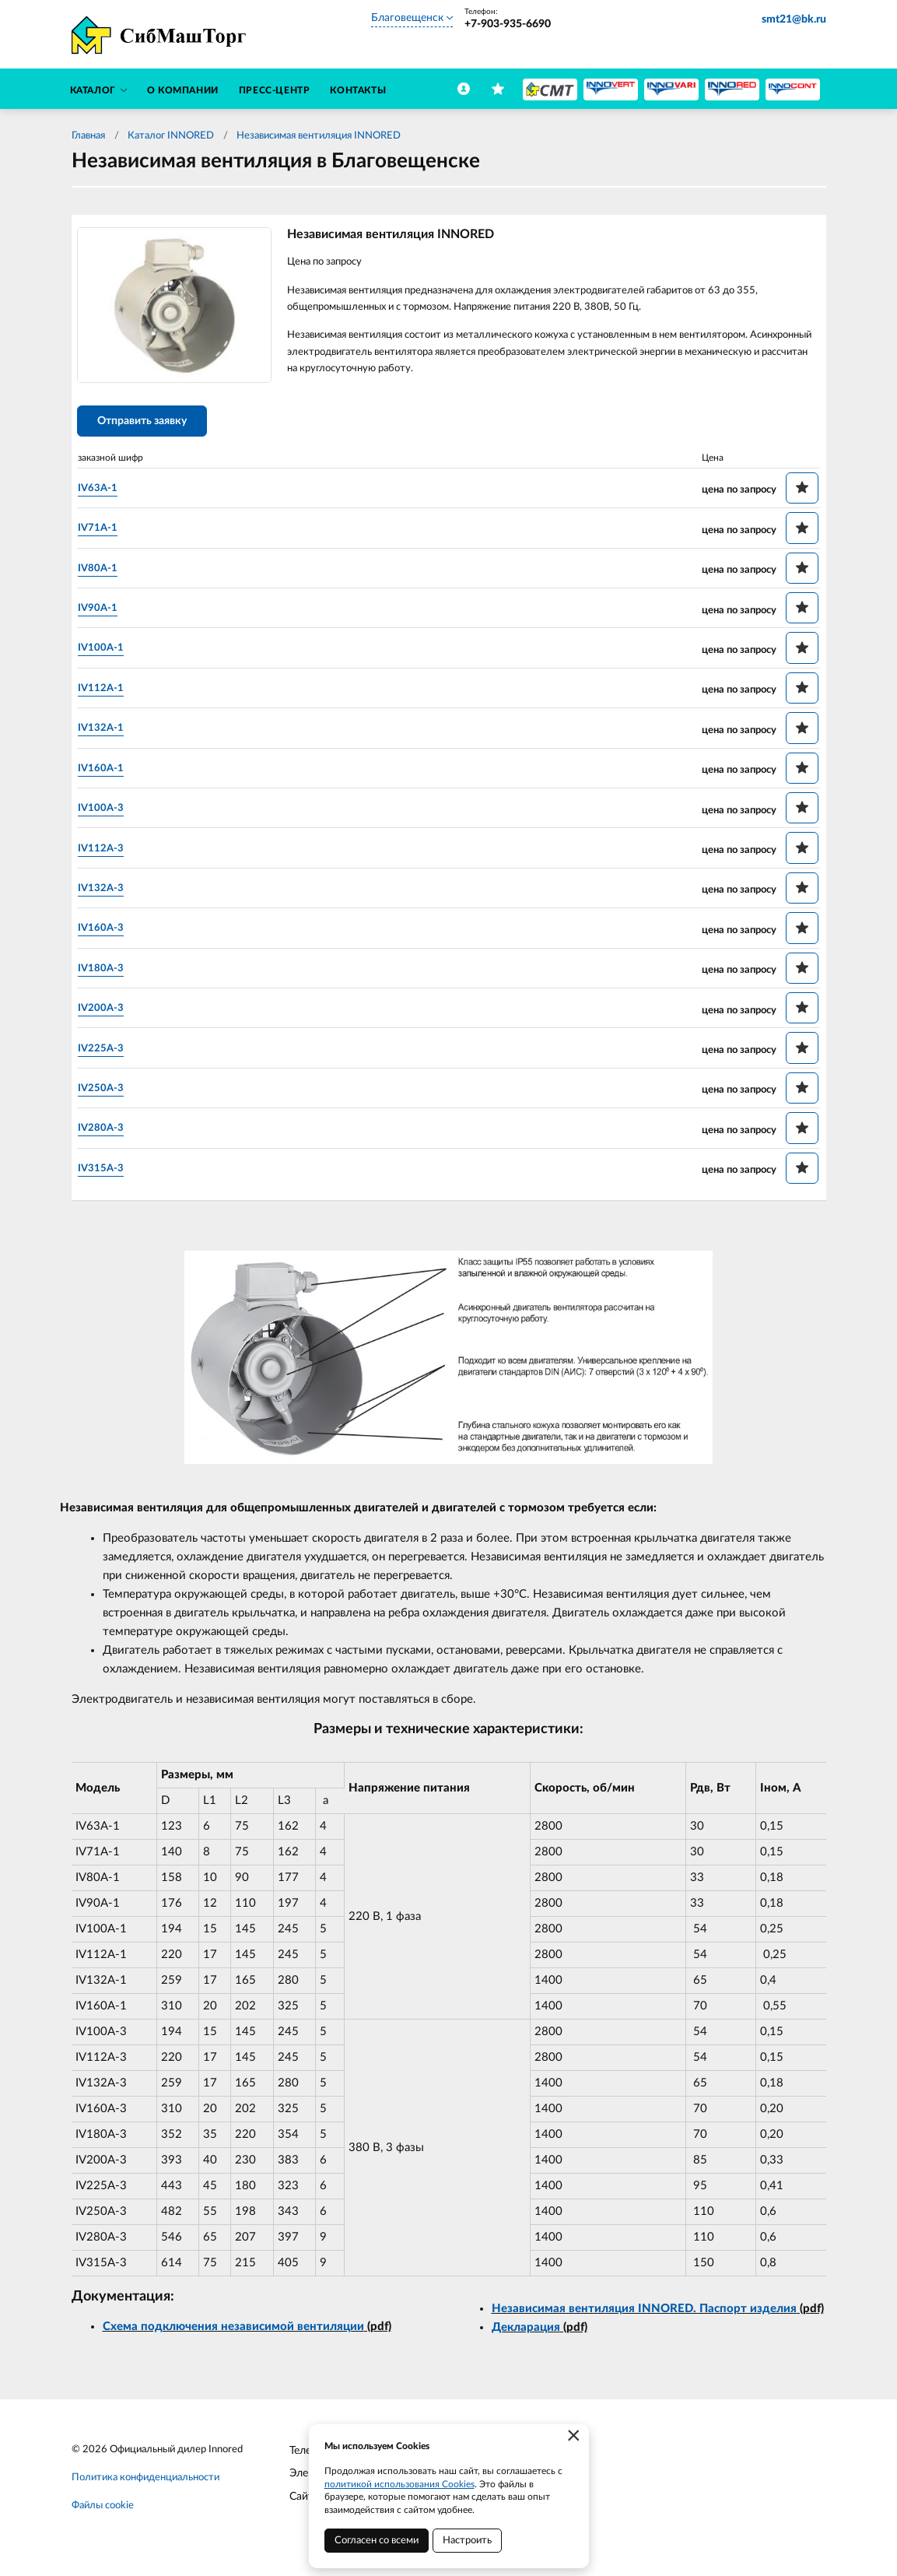 The width and height of the screenshot is (897, 2576). Describe the element at coordinates (110, 1094) in the screenshot. I see `IV250A-3` at that location.